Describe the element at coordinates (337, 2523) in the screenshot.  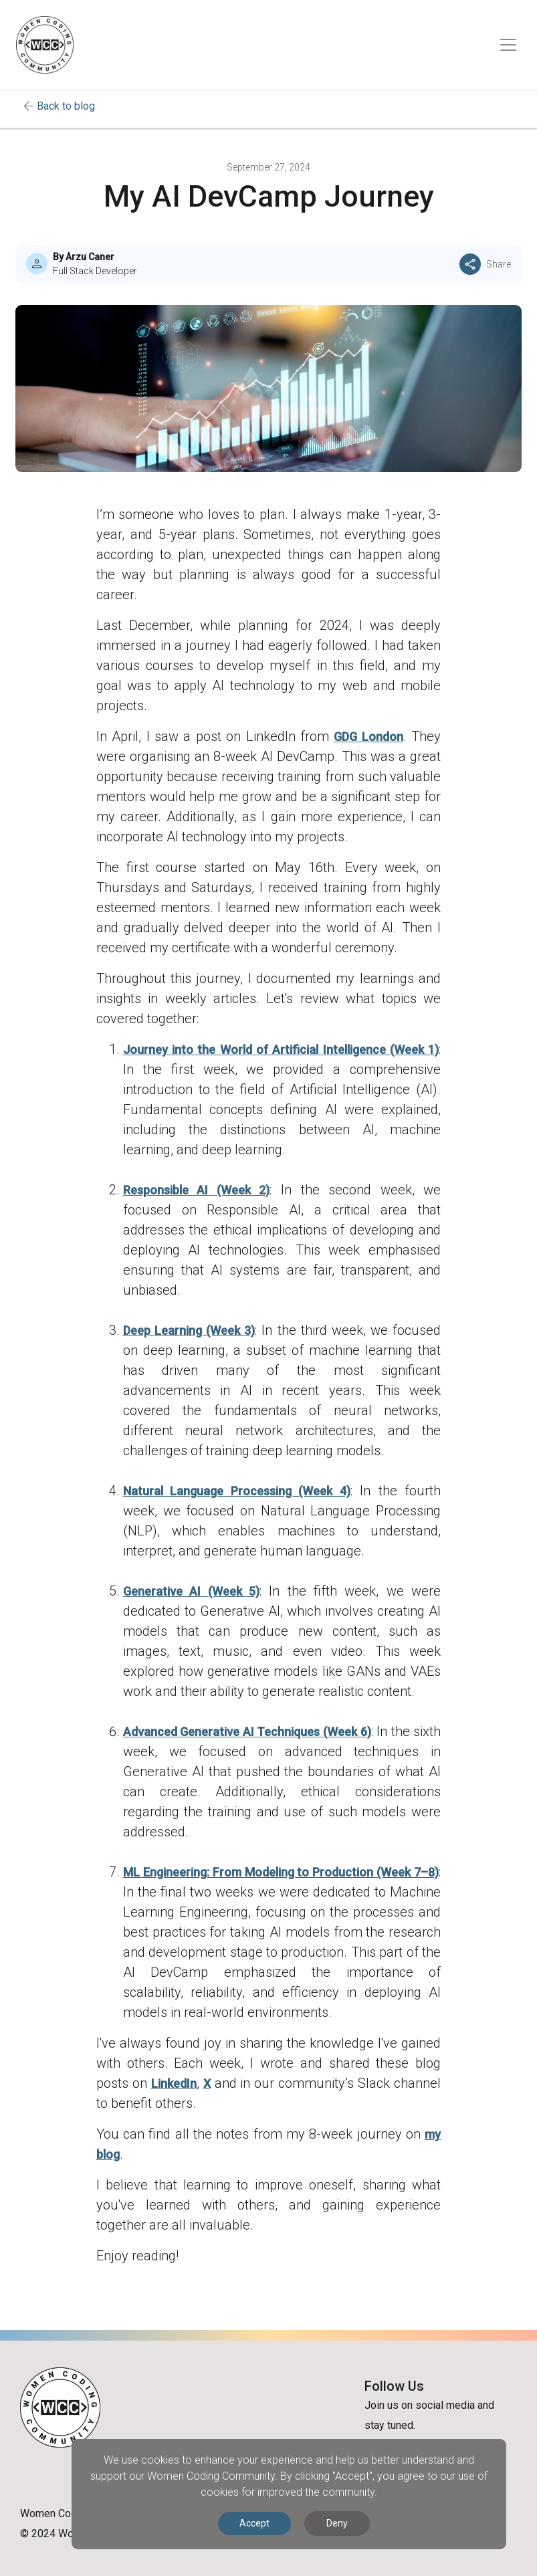
I see `Deny` at that location.